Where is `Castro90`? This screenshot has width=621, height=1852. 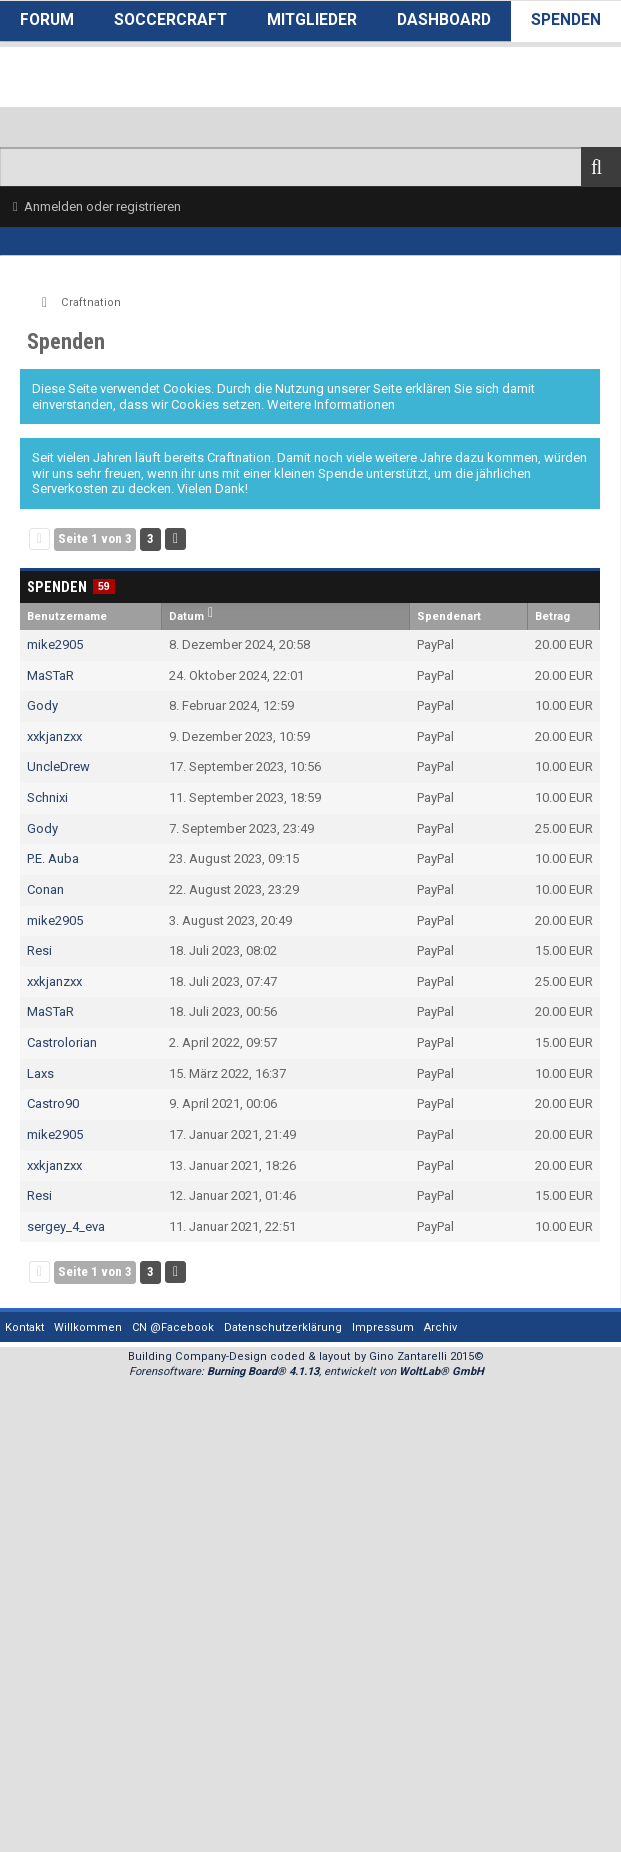
Castro90 is located at coordinates (53, 1103).